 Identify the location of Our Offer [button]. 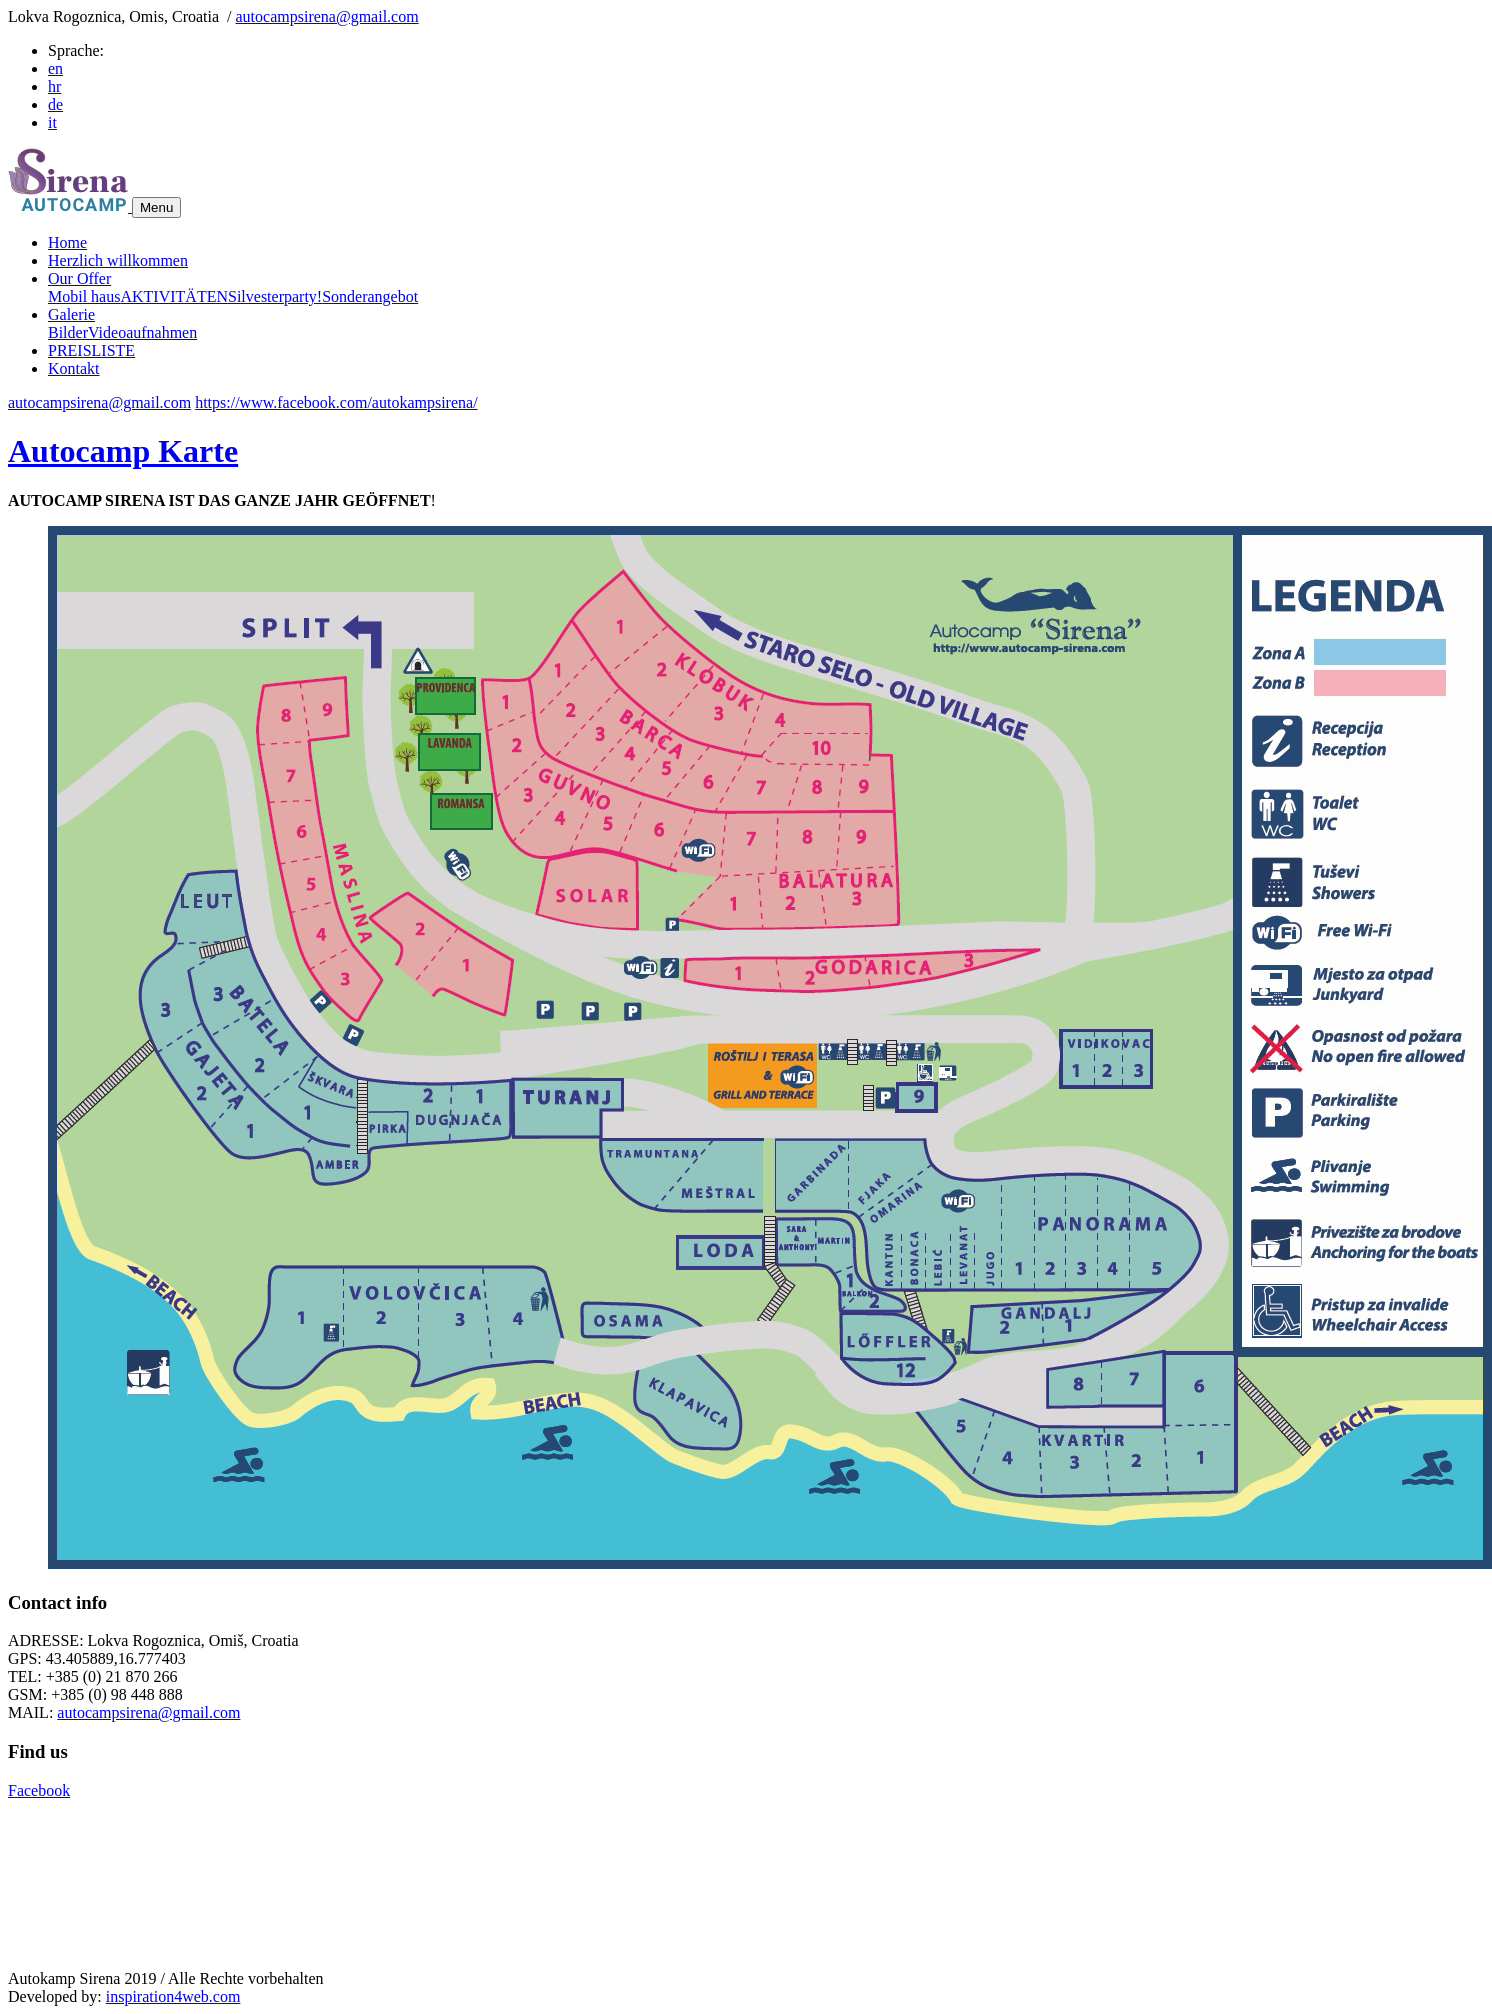
(79, 278).